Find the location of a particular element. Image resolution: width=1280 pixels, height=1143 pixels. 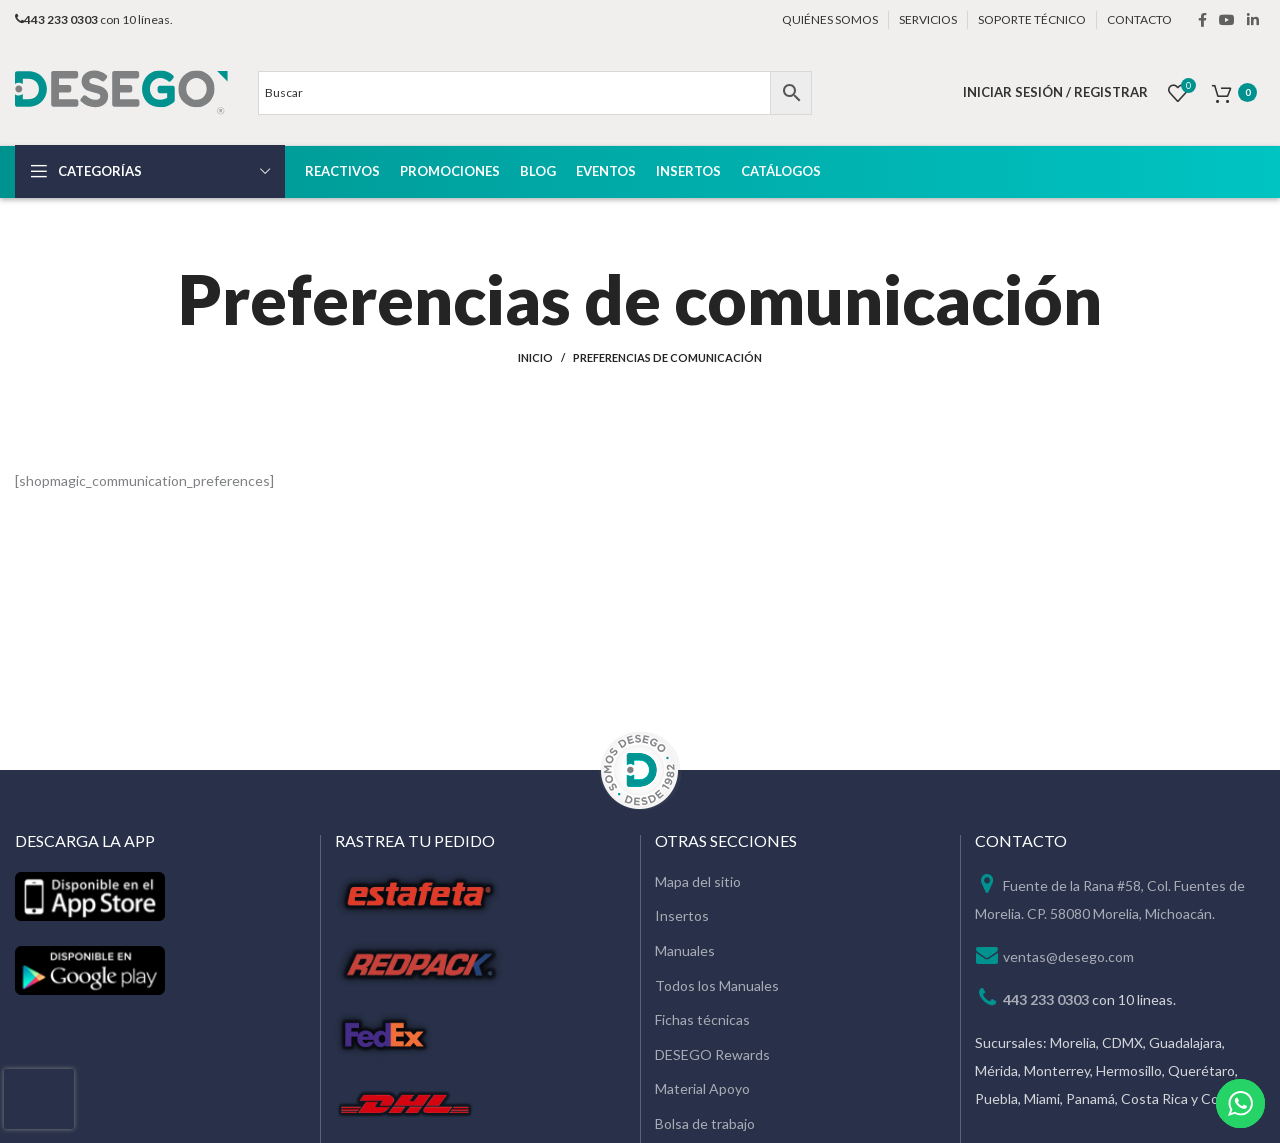

ventas@desego.com is located at coordinates (1068, 956).